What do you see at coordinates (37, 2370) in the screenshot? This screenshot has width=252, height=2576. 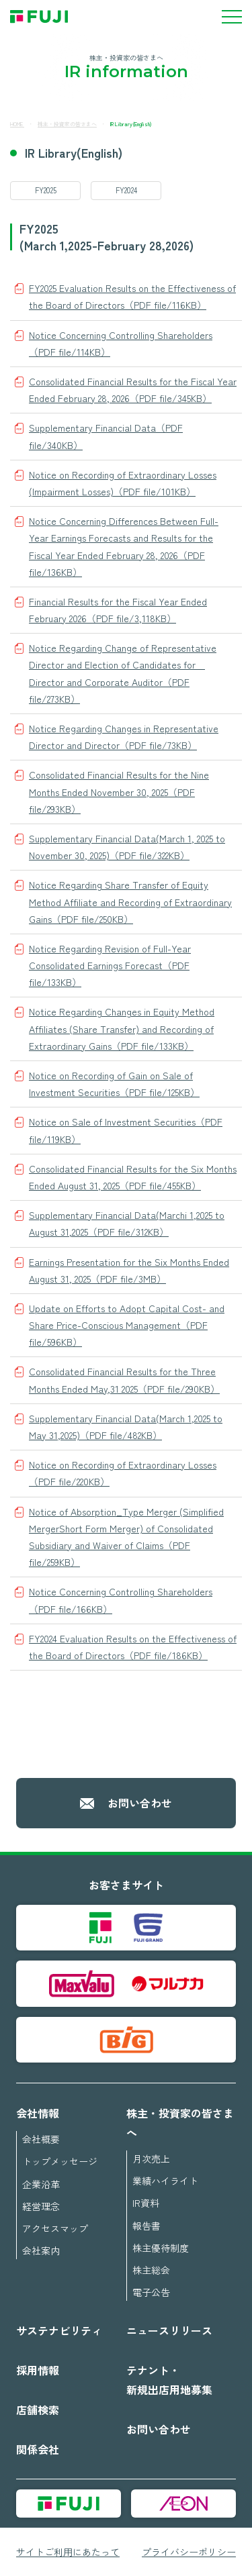 I see `採用情報` at bounding box center [37, 2370].